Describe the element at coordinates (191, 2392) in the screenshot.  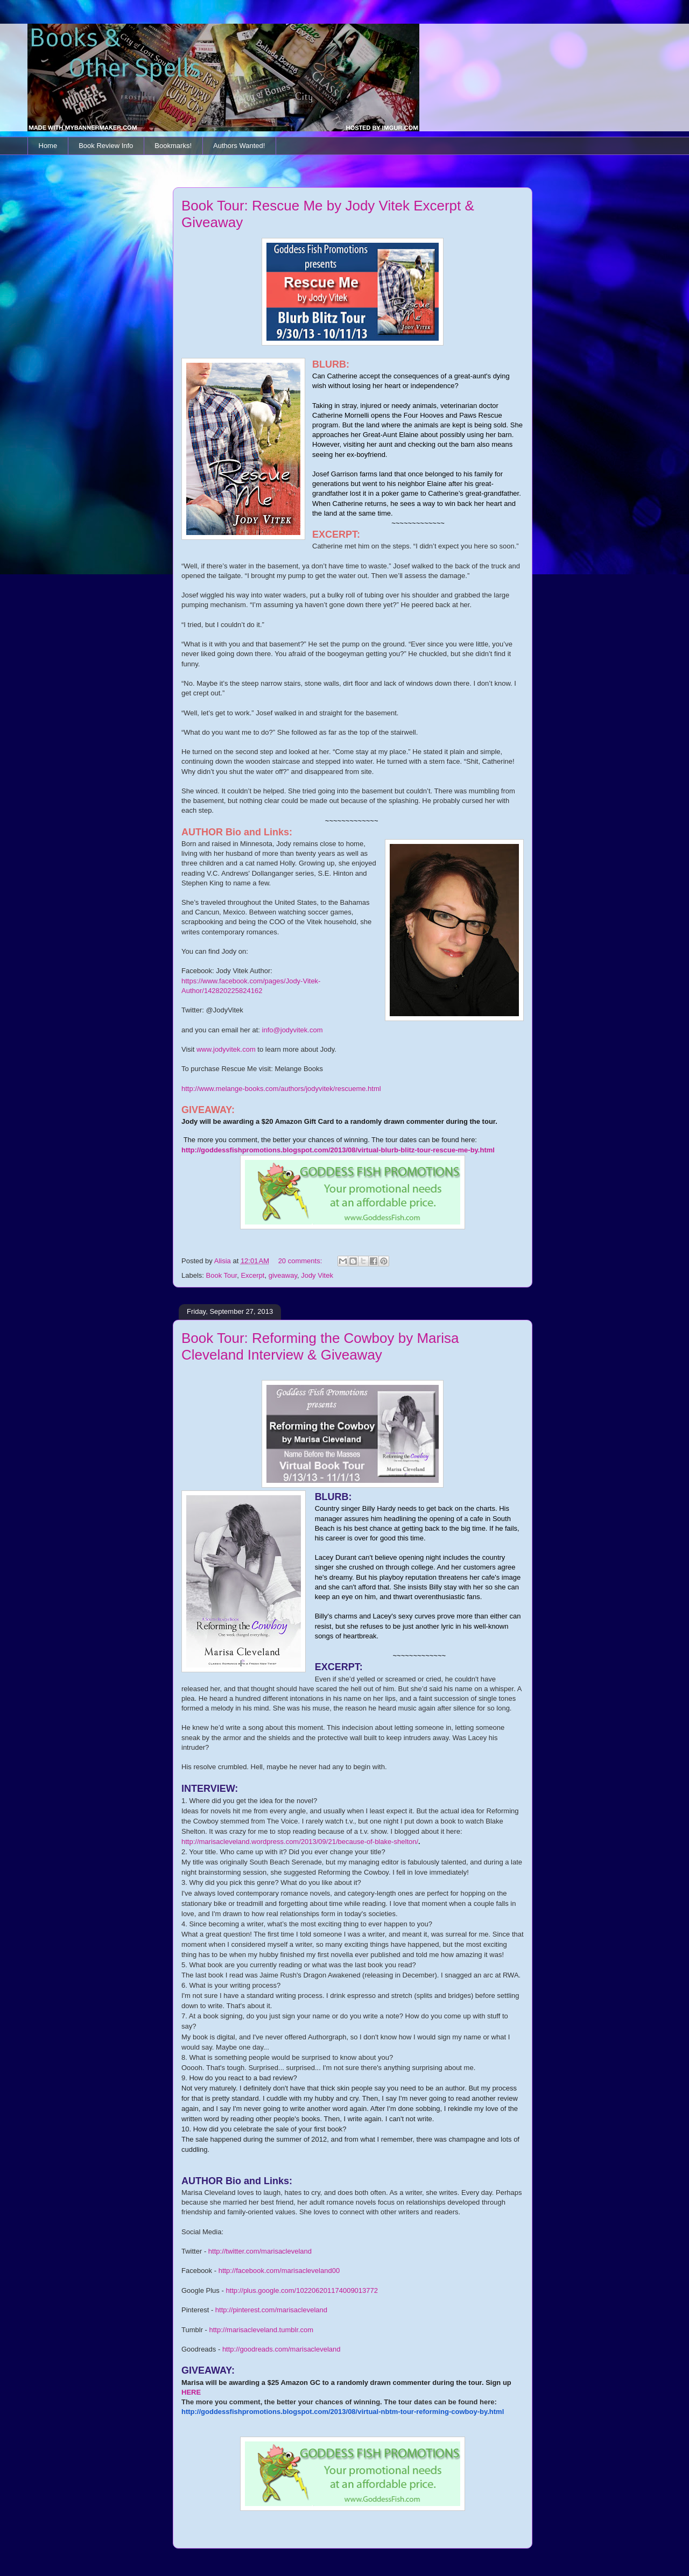
I see `HERE` at that location.